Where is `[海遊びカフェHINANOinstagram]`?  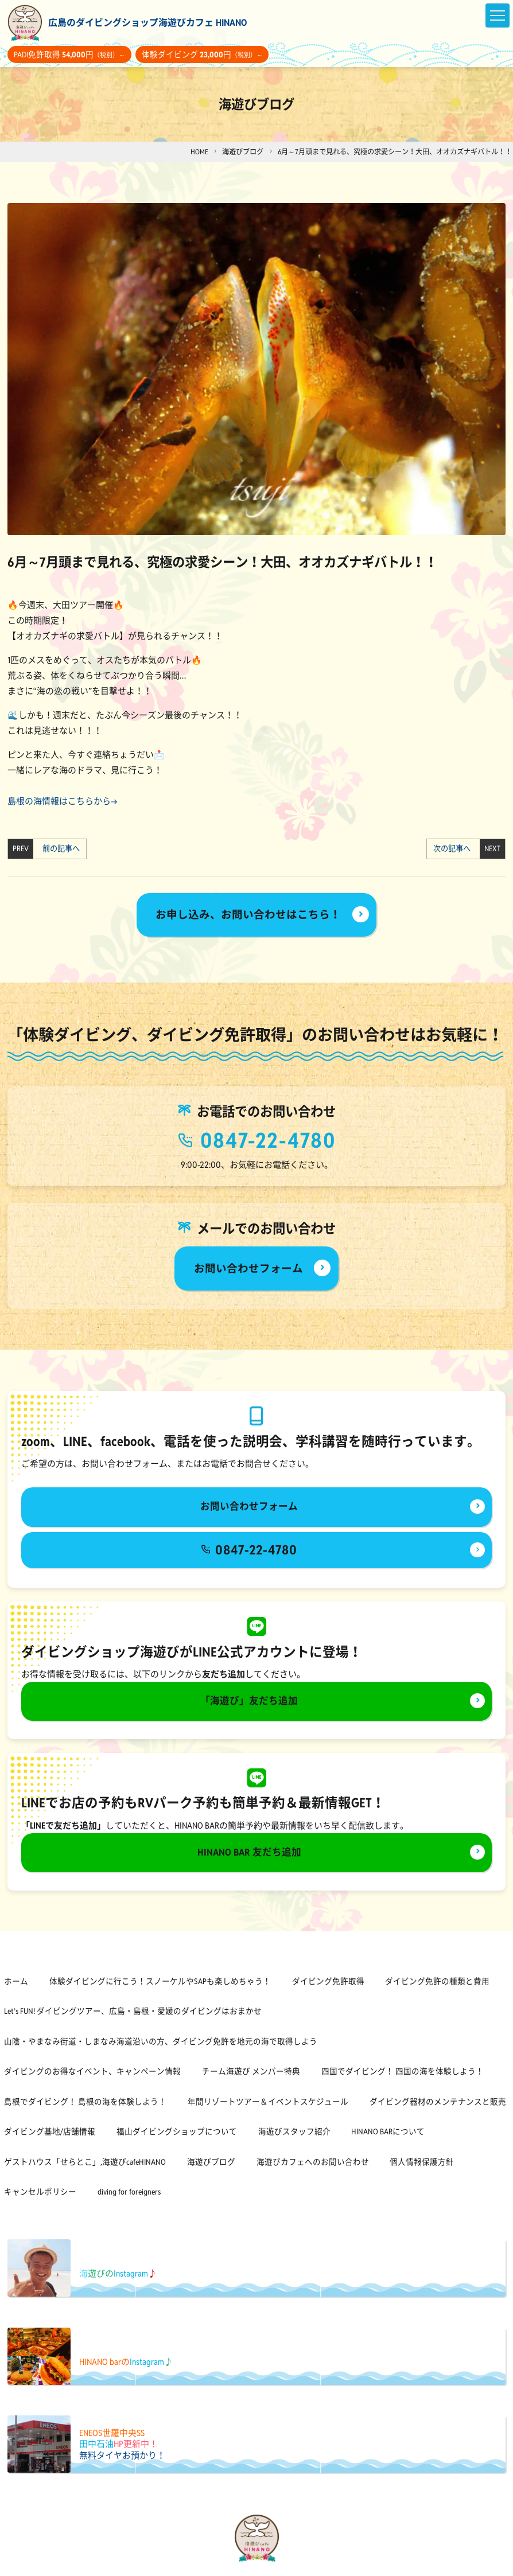 [海遊びカフェHINANOinstagram] is located at coordinates (265, 2565).